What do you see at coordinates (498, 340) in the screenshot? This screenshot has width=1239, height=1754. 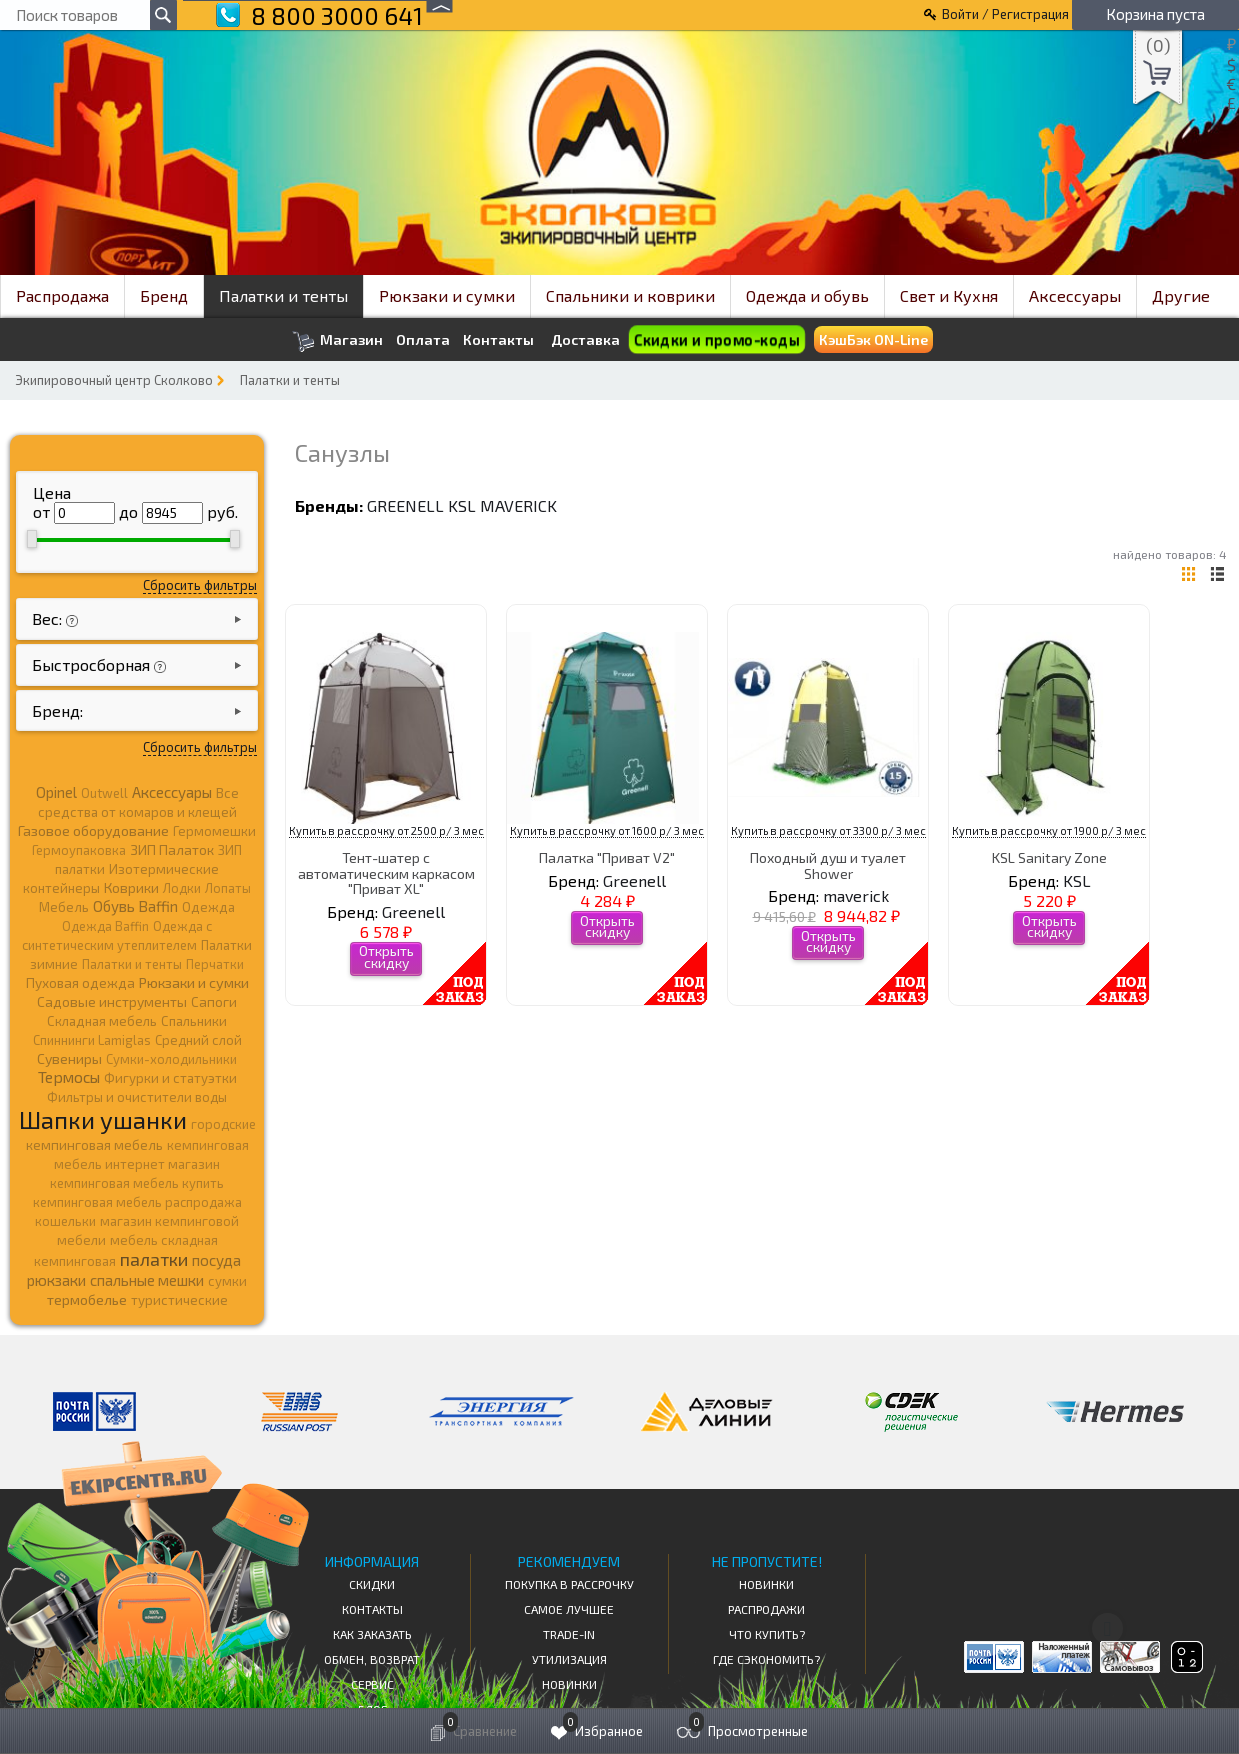 I see `Контакты` at bounding box center [498, 340].